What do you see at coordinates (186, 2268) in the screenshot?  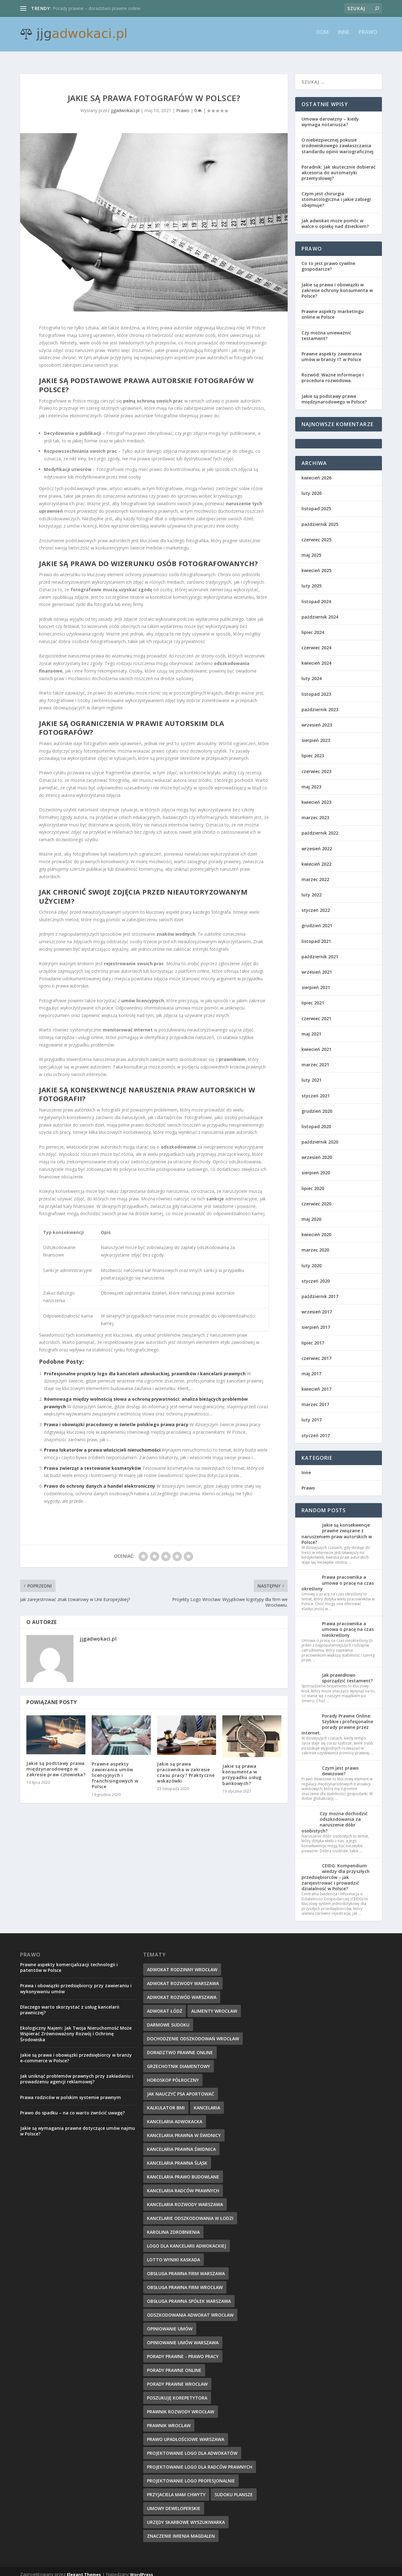 I see `obsługa prawna firm warszawa [obsługa prawna firm warszawa (8 elementów)]` at bounding box center [186, 2268].